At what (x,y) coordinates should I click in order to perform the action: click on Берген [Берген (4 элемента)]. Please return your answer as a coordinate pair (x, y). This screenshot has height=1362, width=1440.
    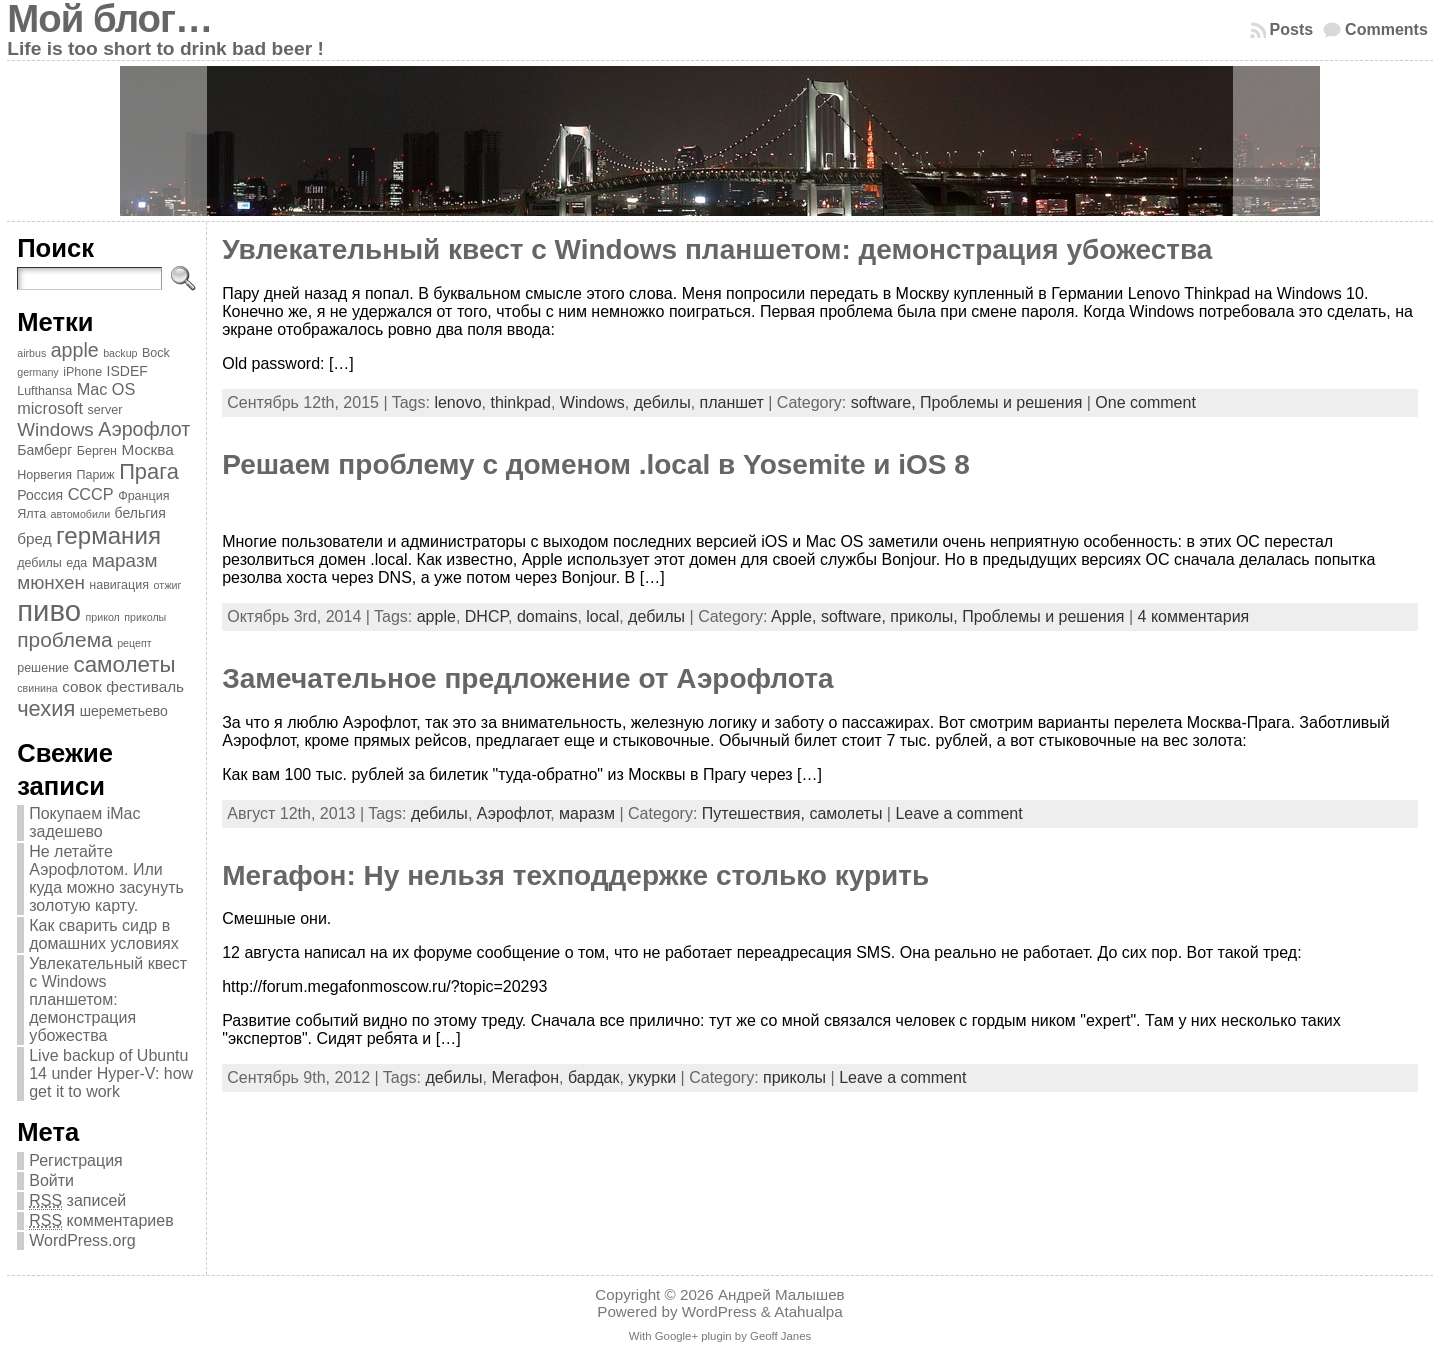
    Looking at the image, I should click on (97, 451).